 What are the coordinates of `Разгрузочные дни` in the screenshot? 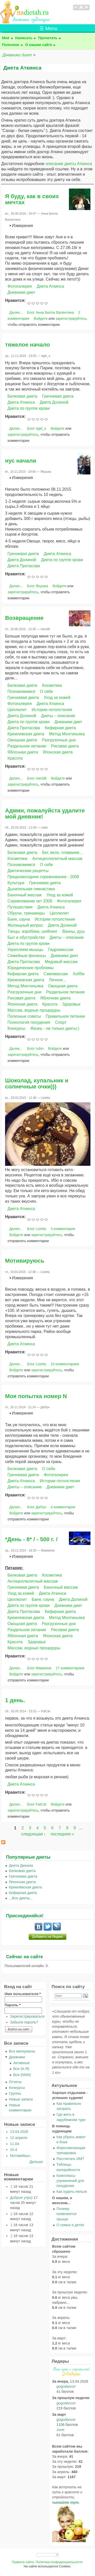 It's located at (59, 740).